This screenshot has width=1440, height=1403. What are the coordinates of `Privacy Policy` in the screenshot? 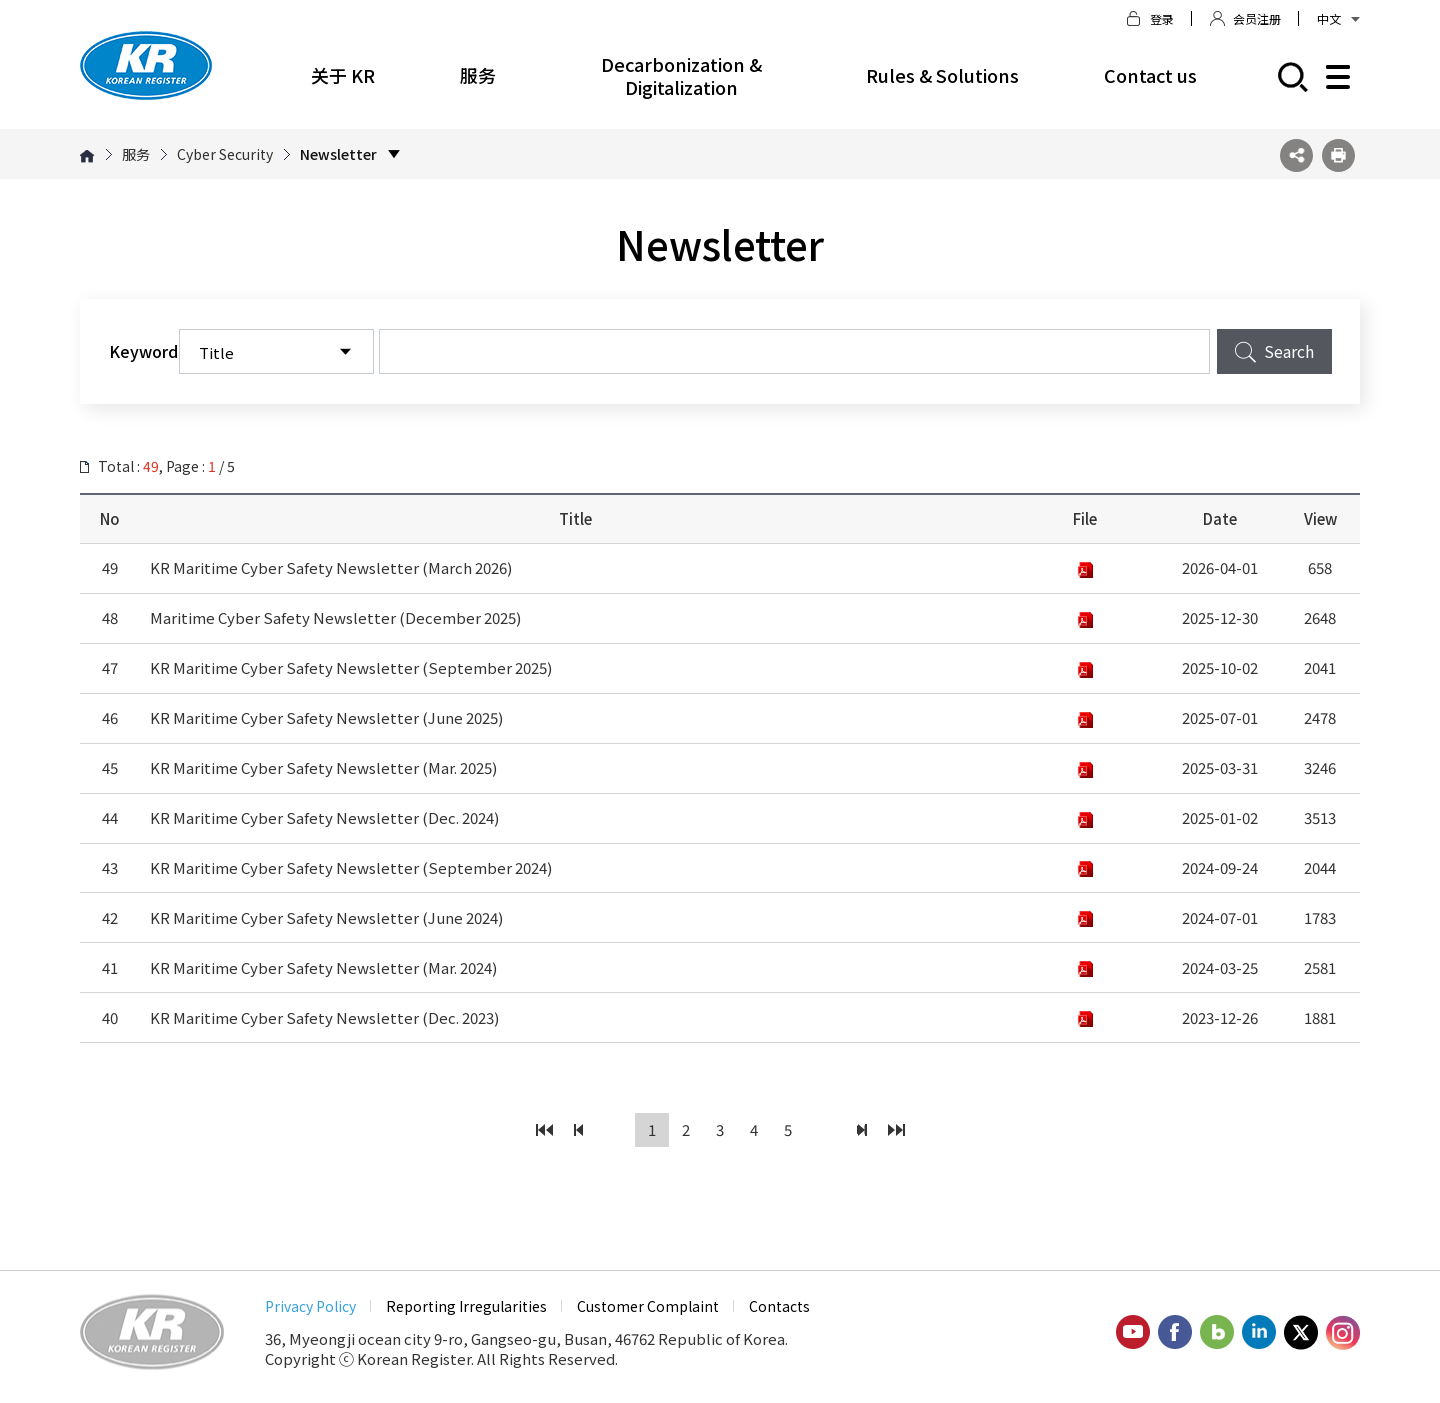 It's located at (310, 1306).